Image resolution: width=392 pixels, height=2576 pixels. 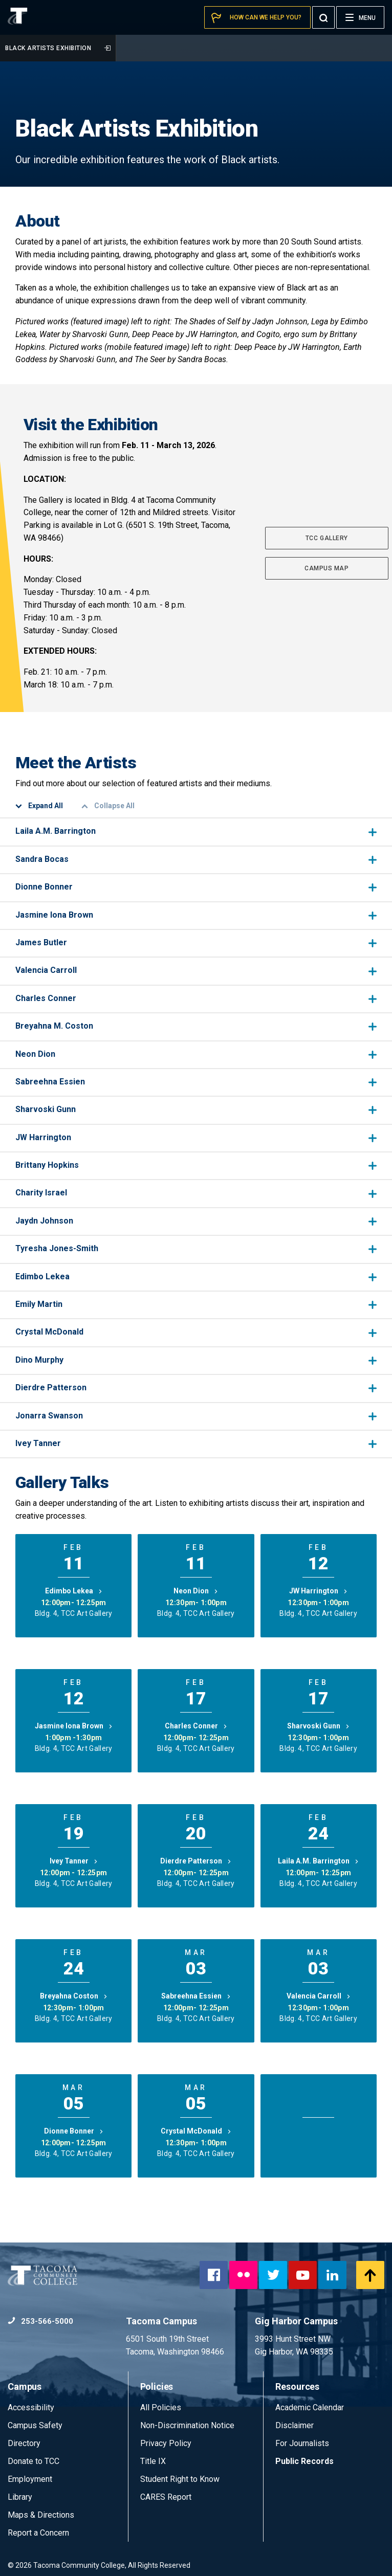 What do you see at coordinates (196, 1109) in the screenshot?
I see `Sharvoski Gunn` at bounding box center [196, 1109].